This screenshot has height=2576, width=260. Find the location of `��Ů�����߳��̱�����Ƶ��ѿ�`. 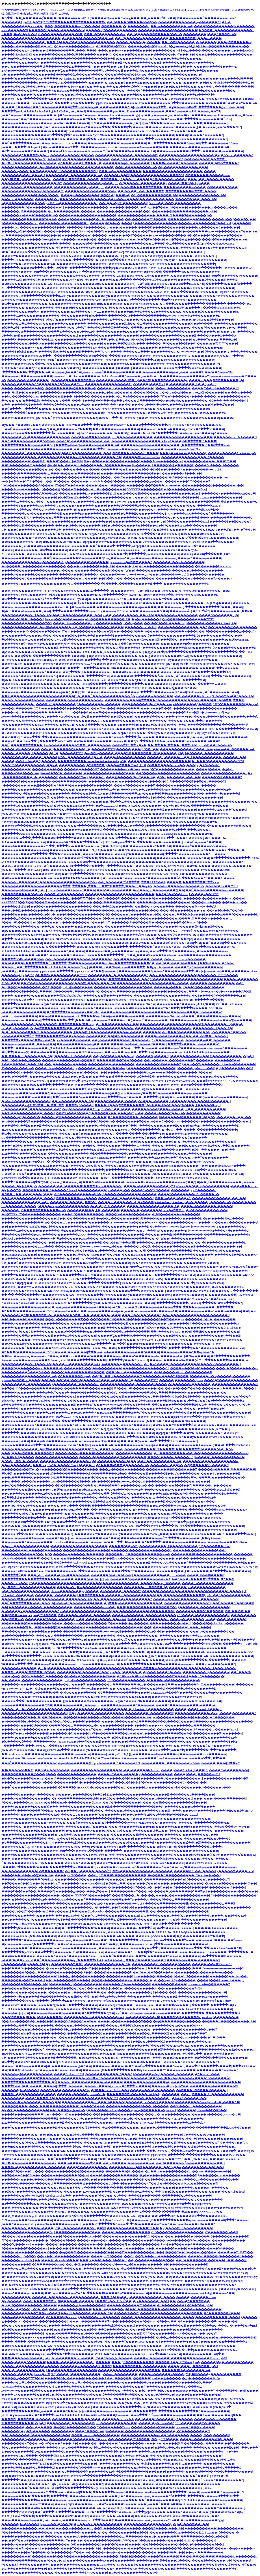

��Ů�����߳��̱�����Ƶ��ѿ� is located at coordinates (154, 34).